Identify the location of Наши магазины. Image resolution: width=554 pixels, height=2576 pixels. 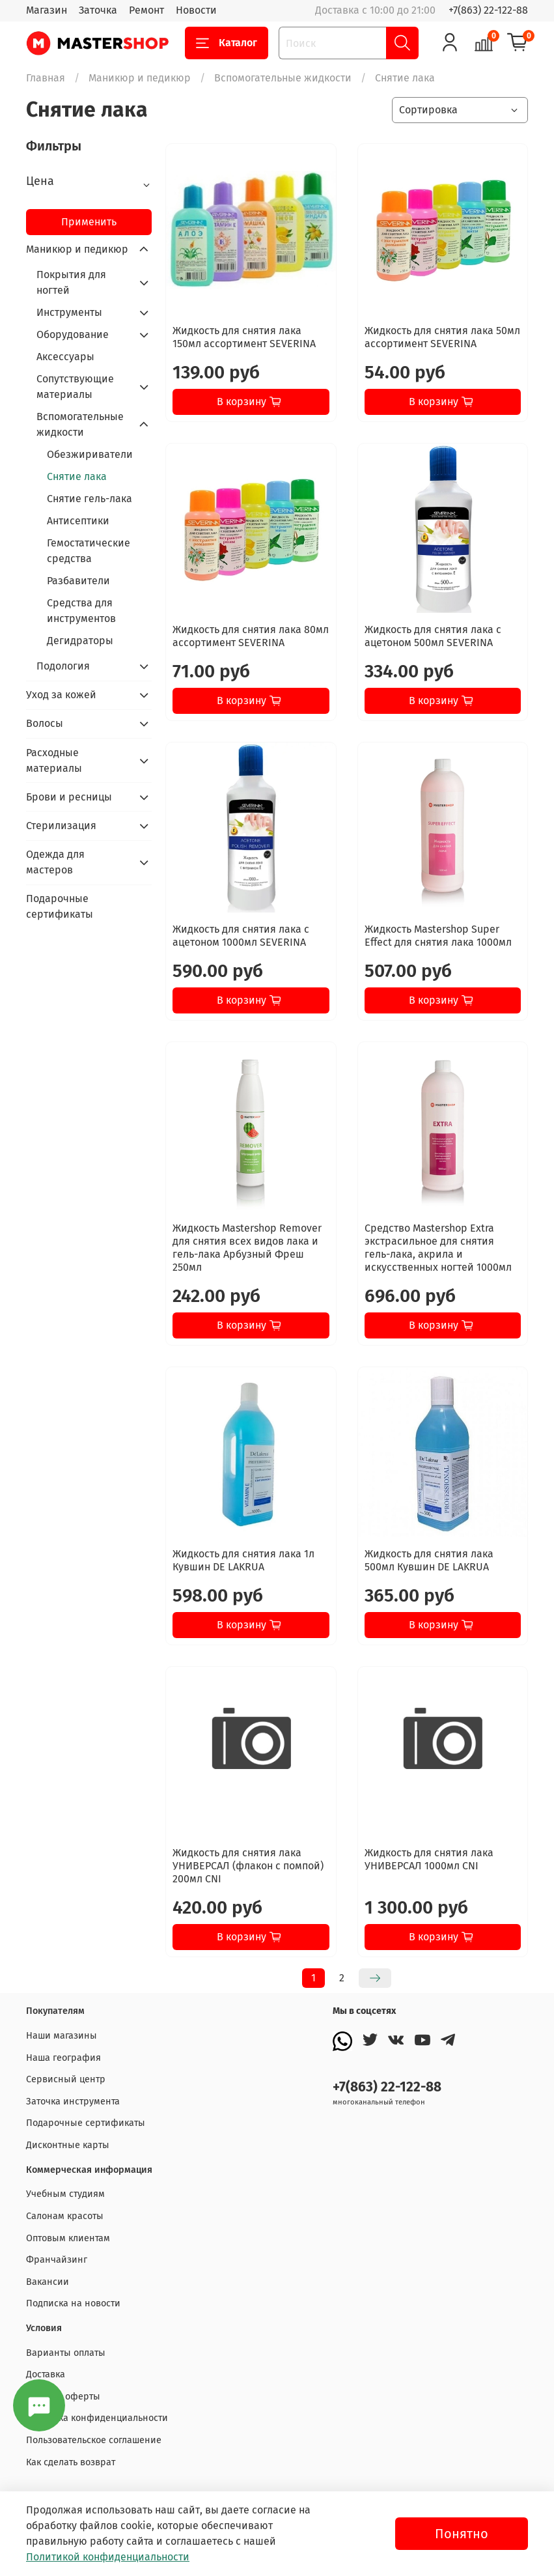
(61, 2035).